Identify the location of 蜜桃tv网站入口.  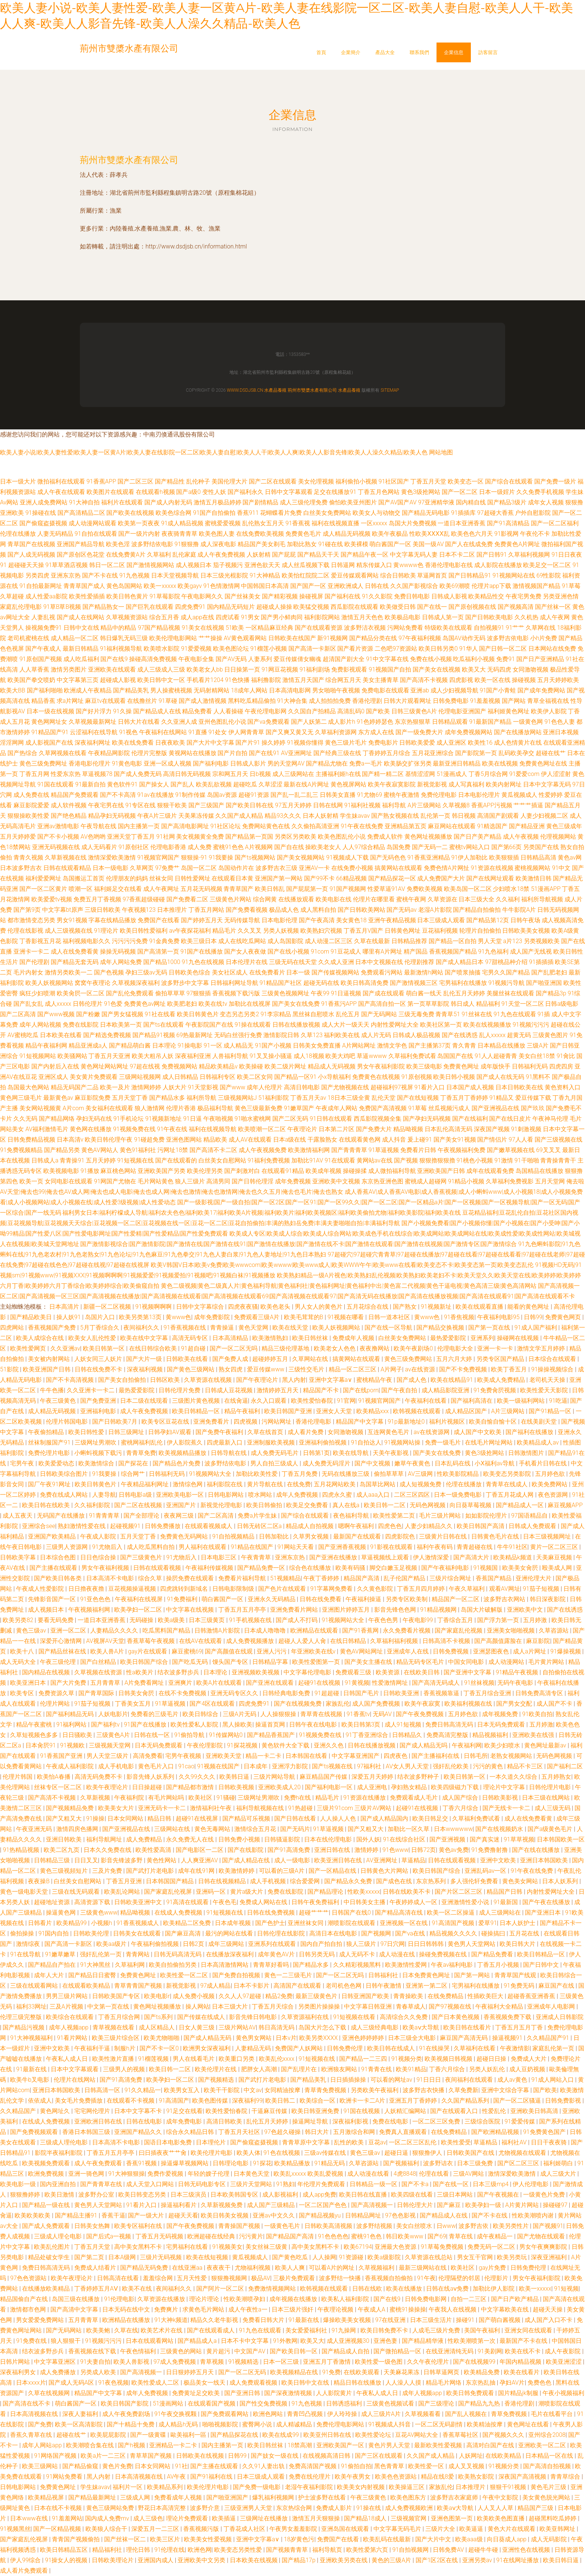
(469, 847).